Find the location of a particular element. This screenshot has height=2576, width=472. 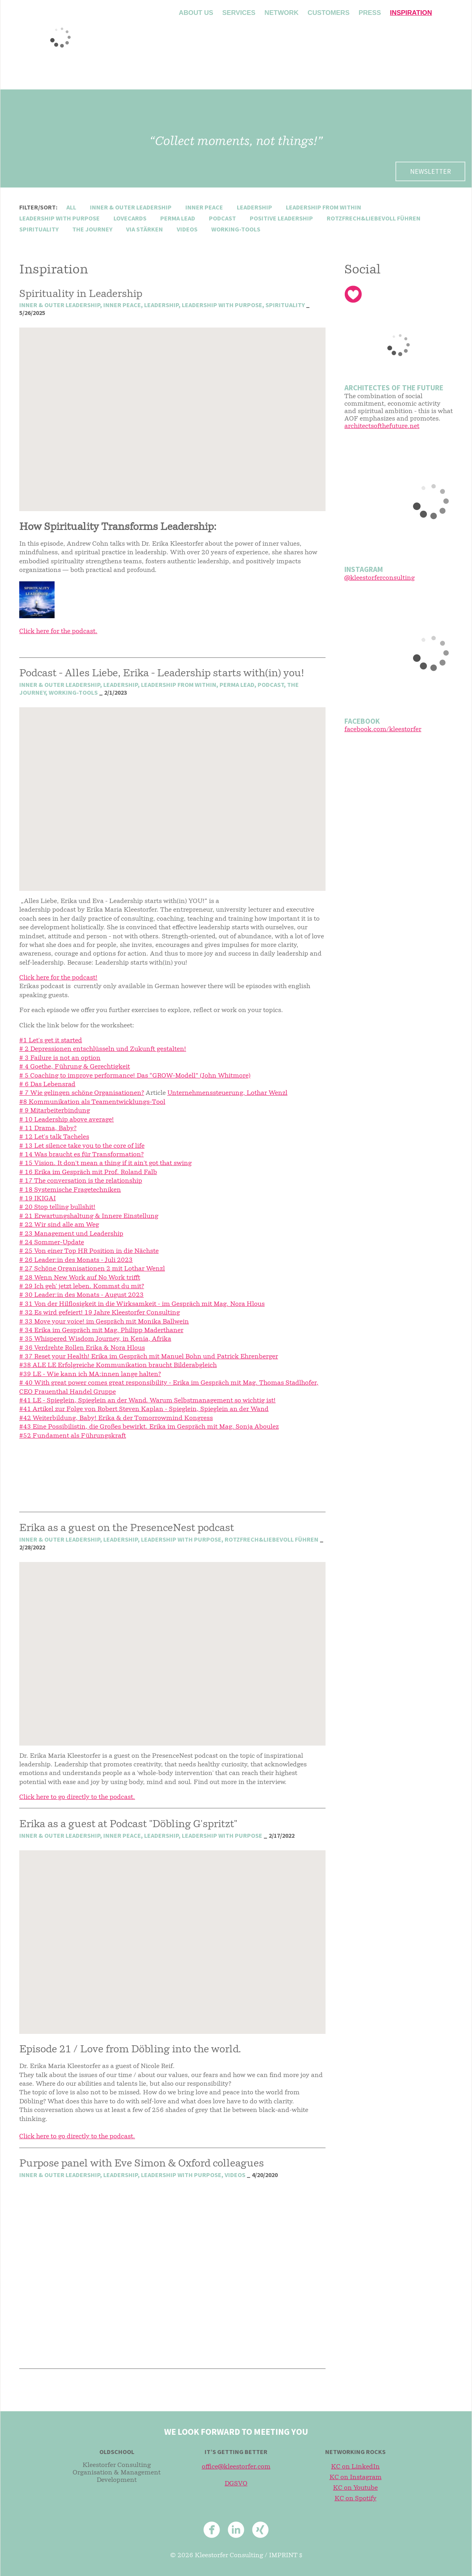

facebook.com/kleestorfer is located at coordinates (382, 729).